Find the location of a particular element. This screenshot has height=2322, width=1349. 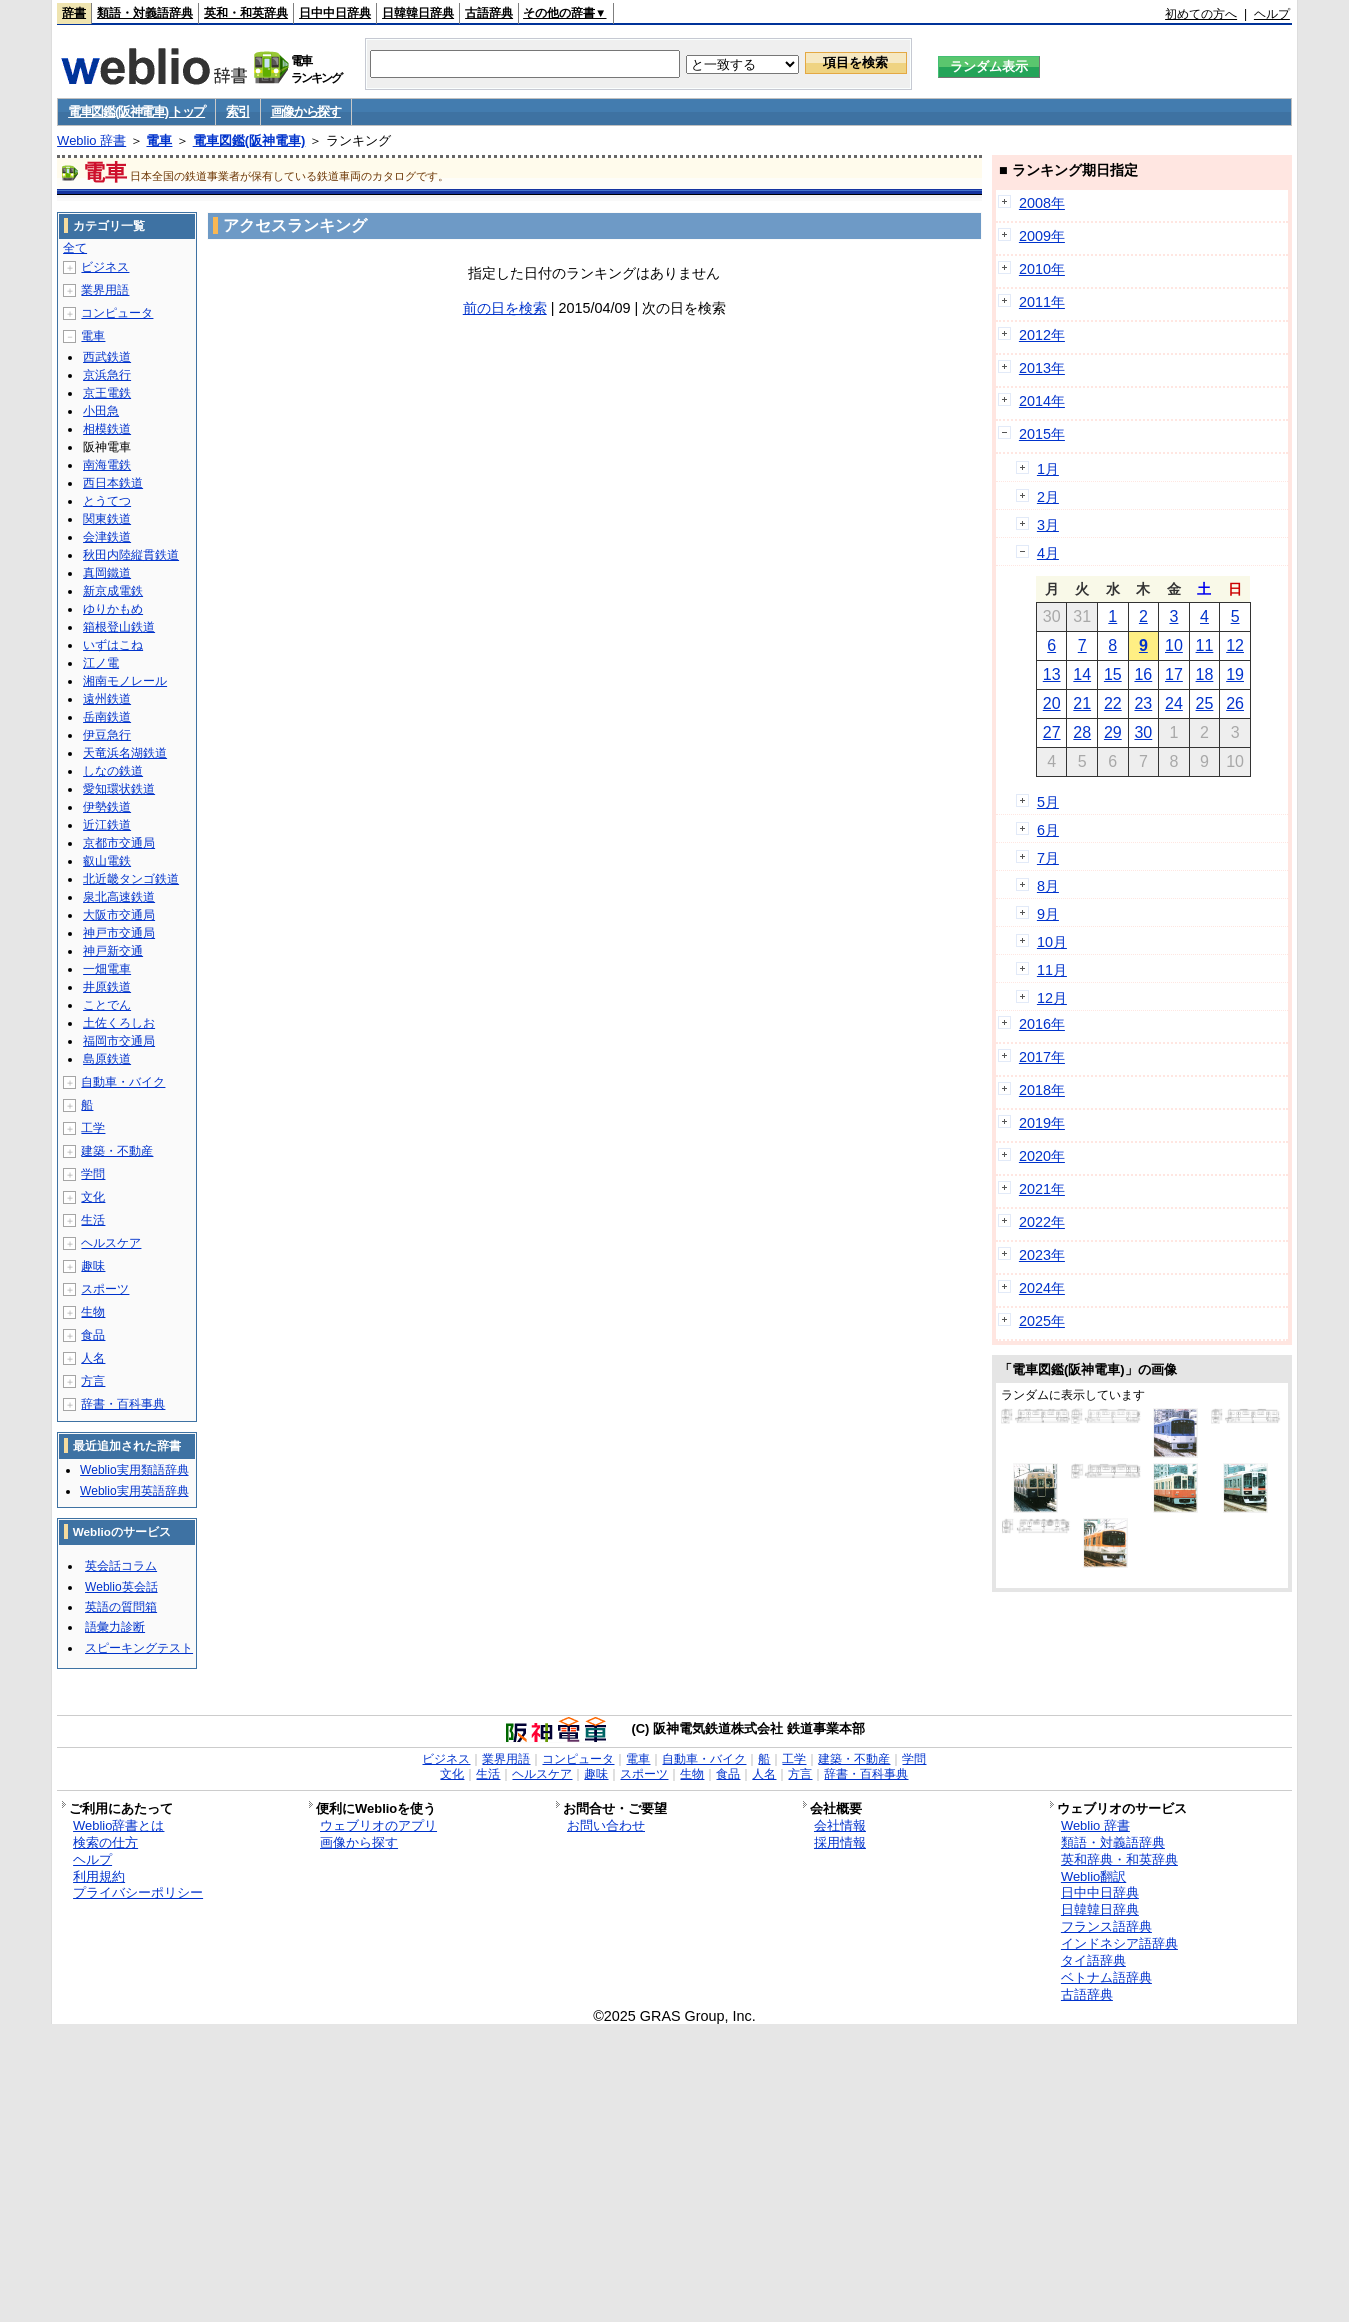

コンピュータ is located at coordinates (117, 313).